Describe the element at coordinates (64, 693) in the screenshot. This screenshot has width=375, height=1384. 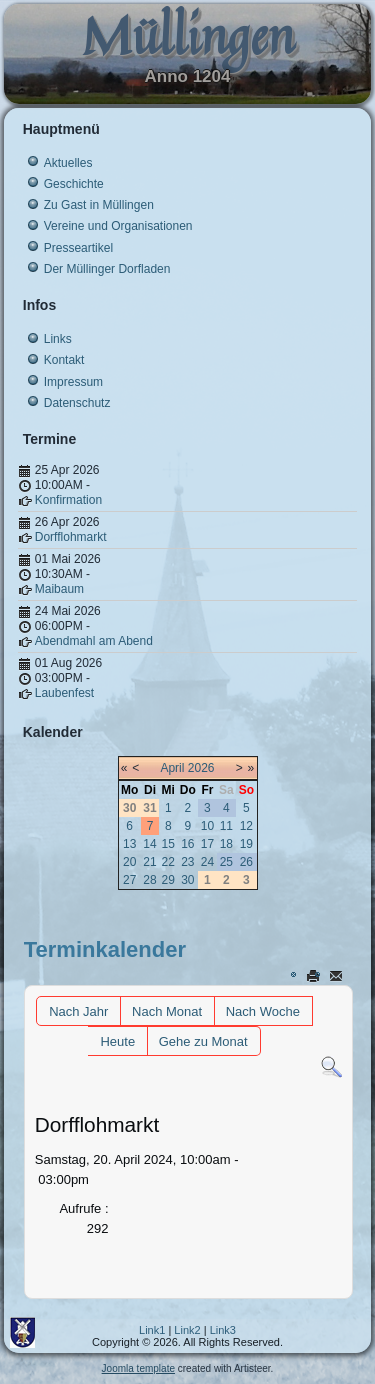
I see `Laubenfest` at that location.